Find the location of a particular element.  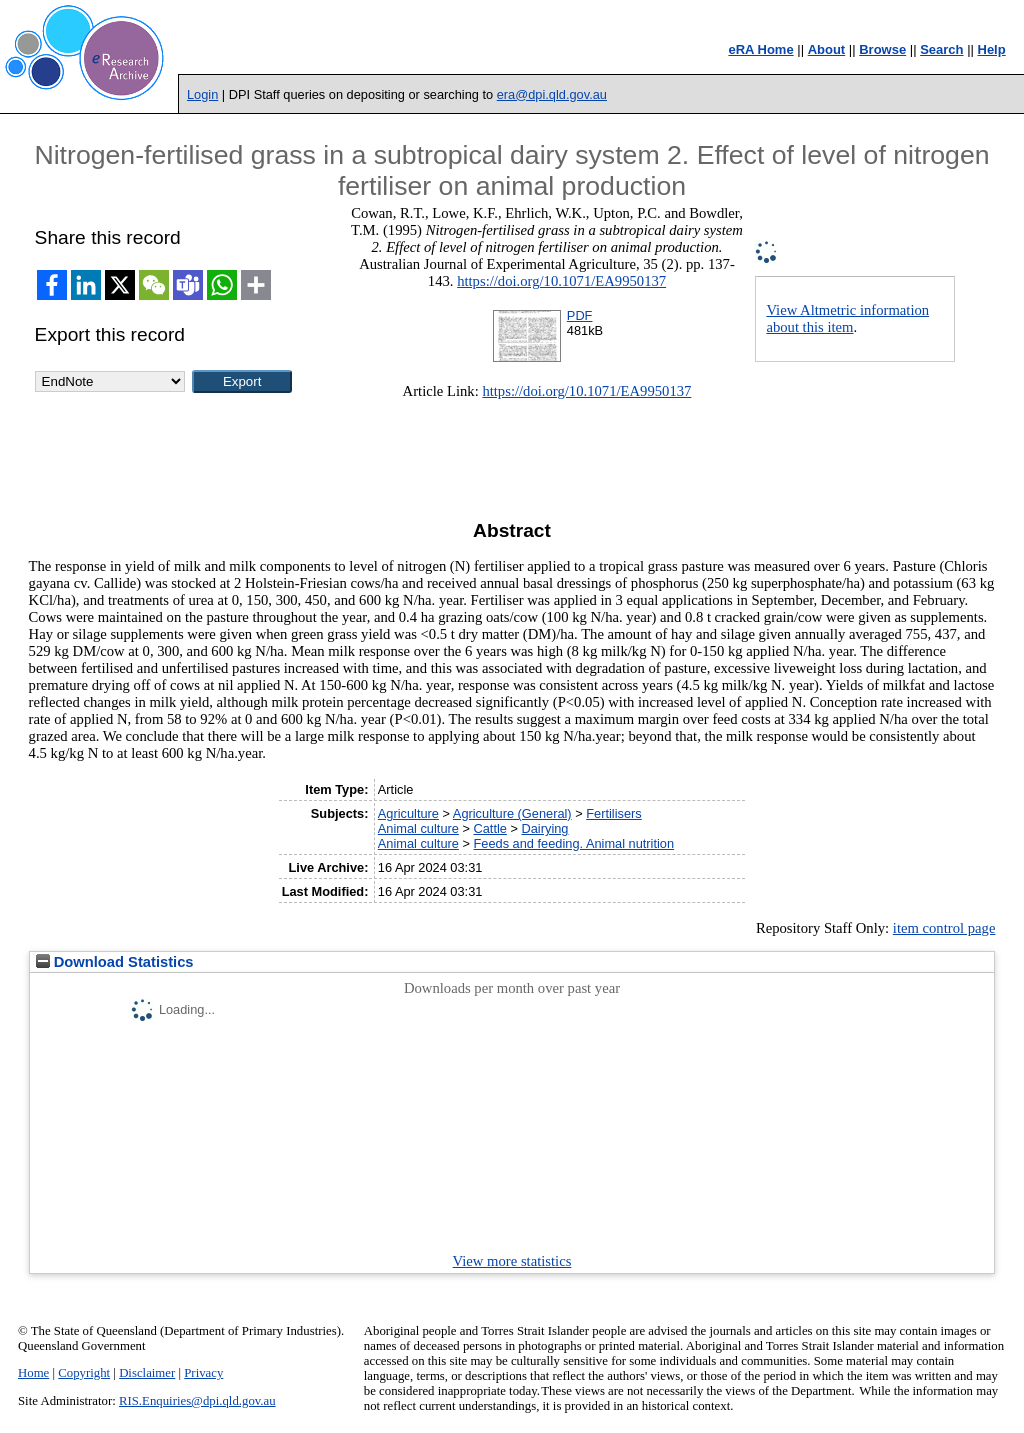

era@dpi.qld.gov.au is located at coordinates (552, 94).